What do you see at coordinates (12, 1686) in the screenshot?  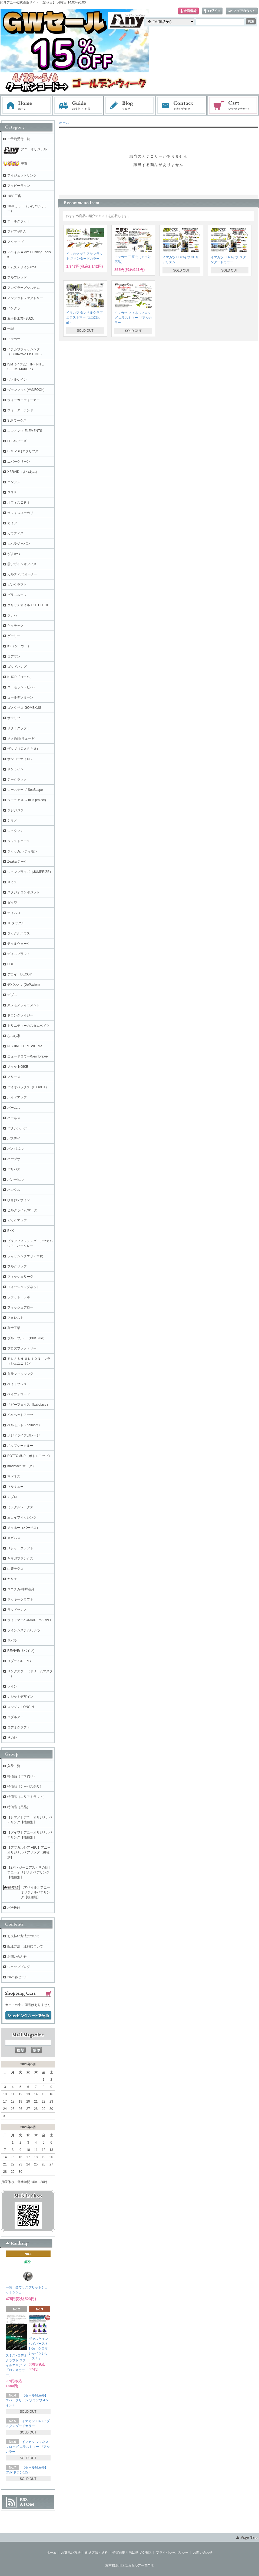 I see `レイン` at bounding box center [12, 1686].